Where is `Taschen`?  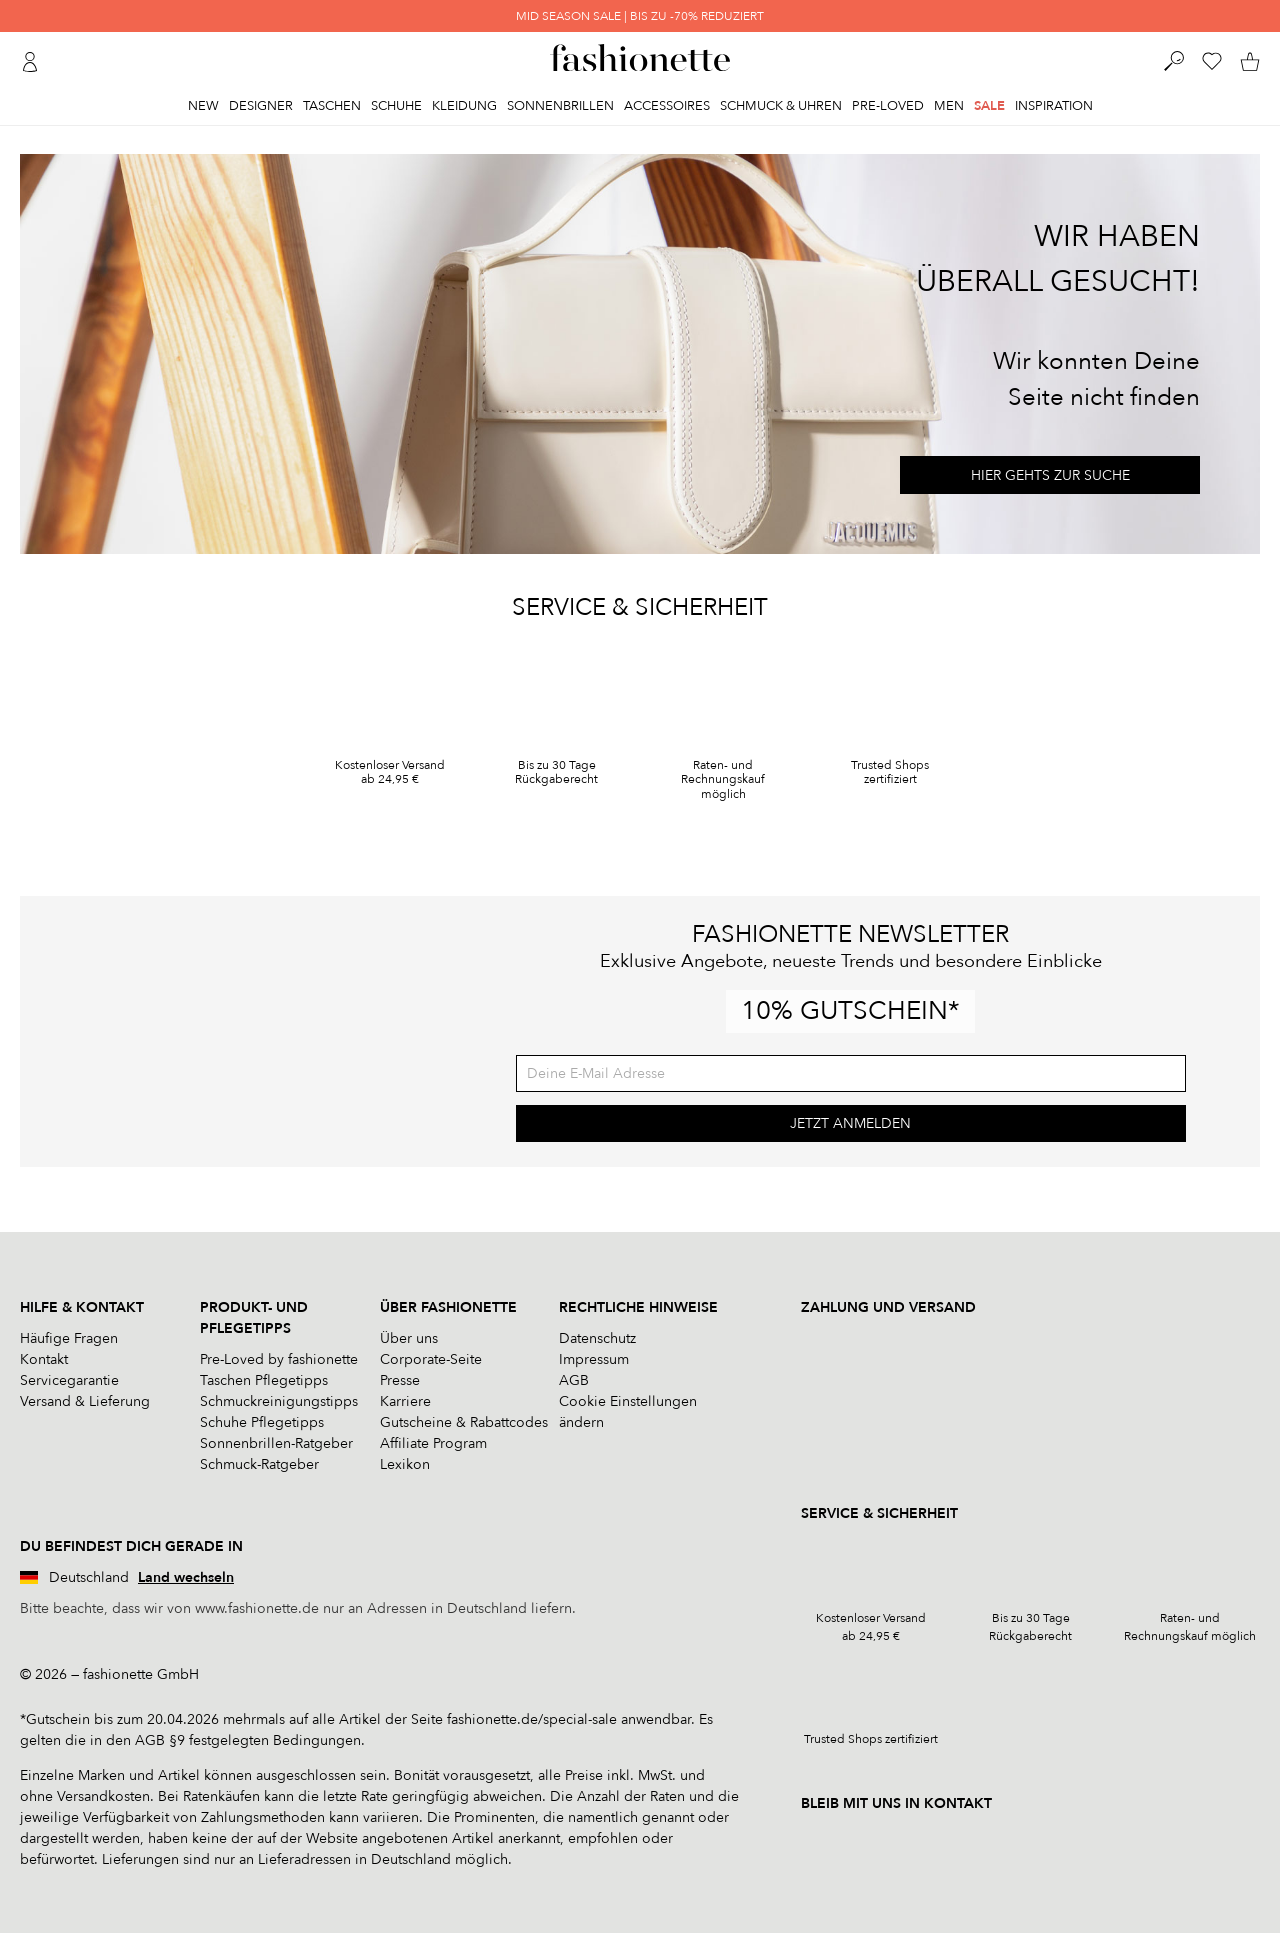 Taschen is located at coordinates (332, 106).